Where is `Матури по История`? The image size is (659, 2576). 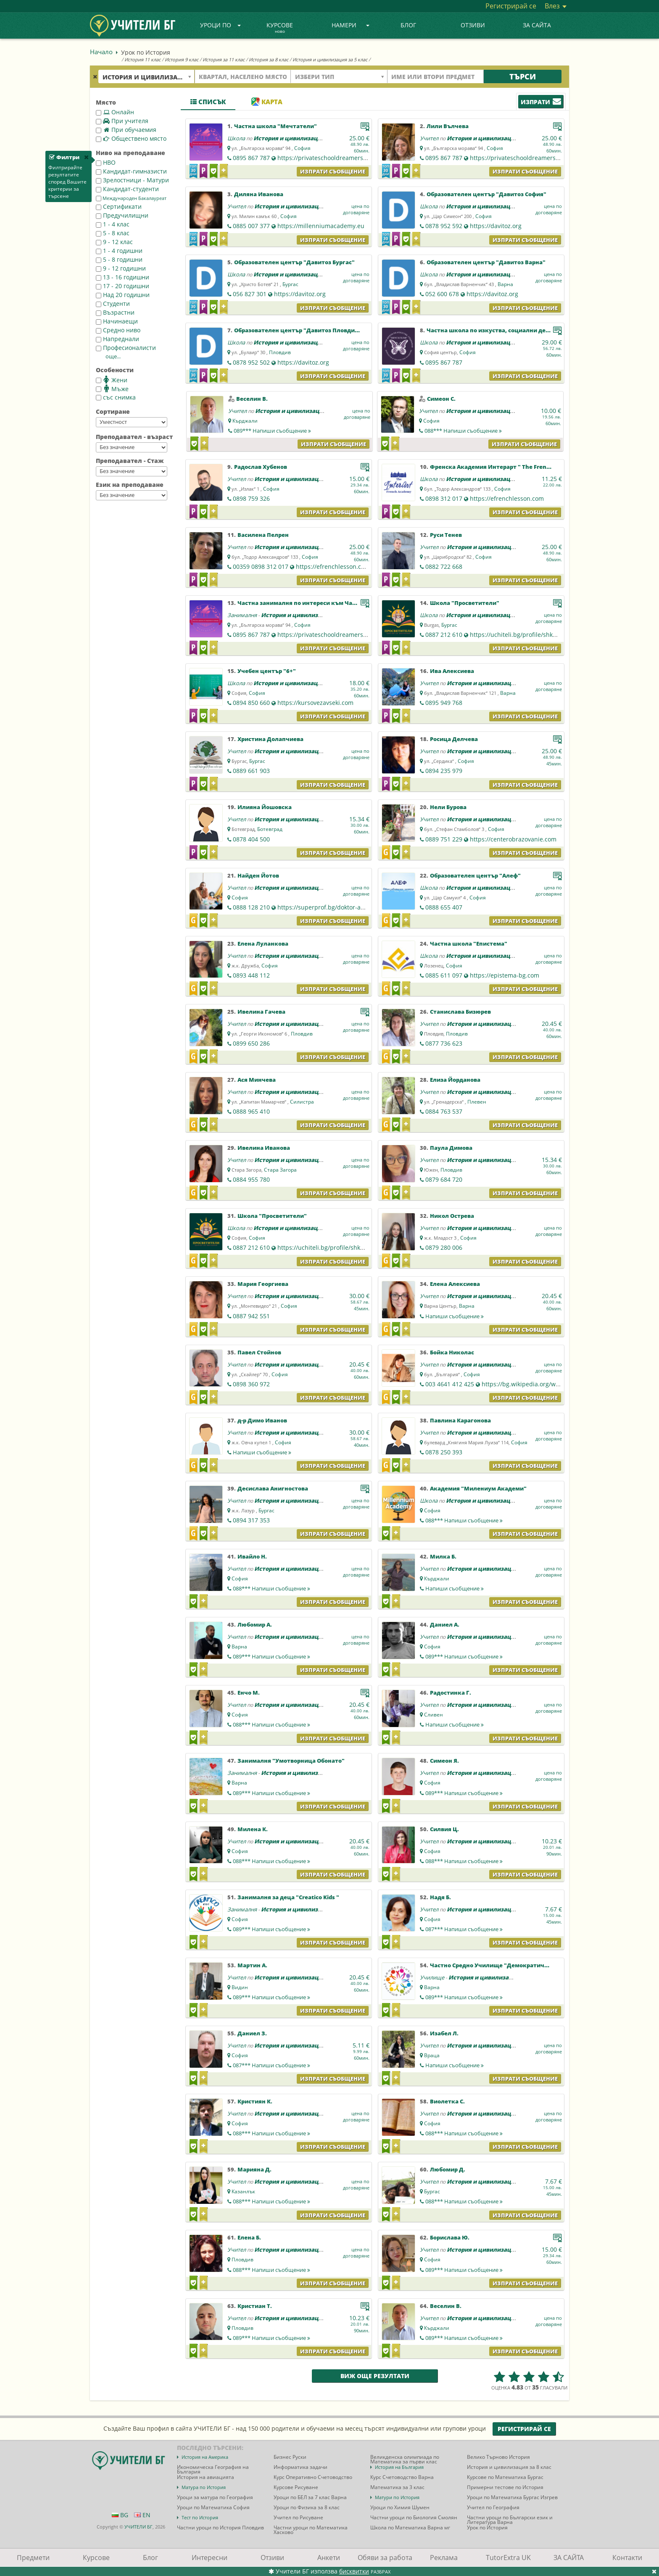
Матури по История is located at coordinates (397, 2497).